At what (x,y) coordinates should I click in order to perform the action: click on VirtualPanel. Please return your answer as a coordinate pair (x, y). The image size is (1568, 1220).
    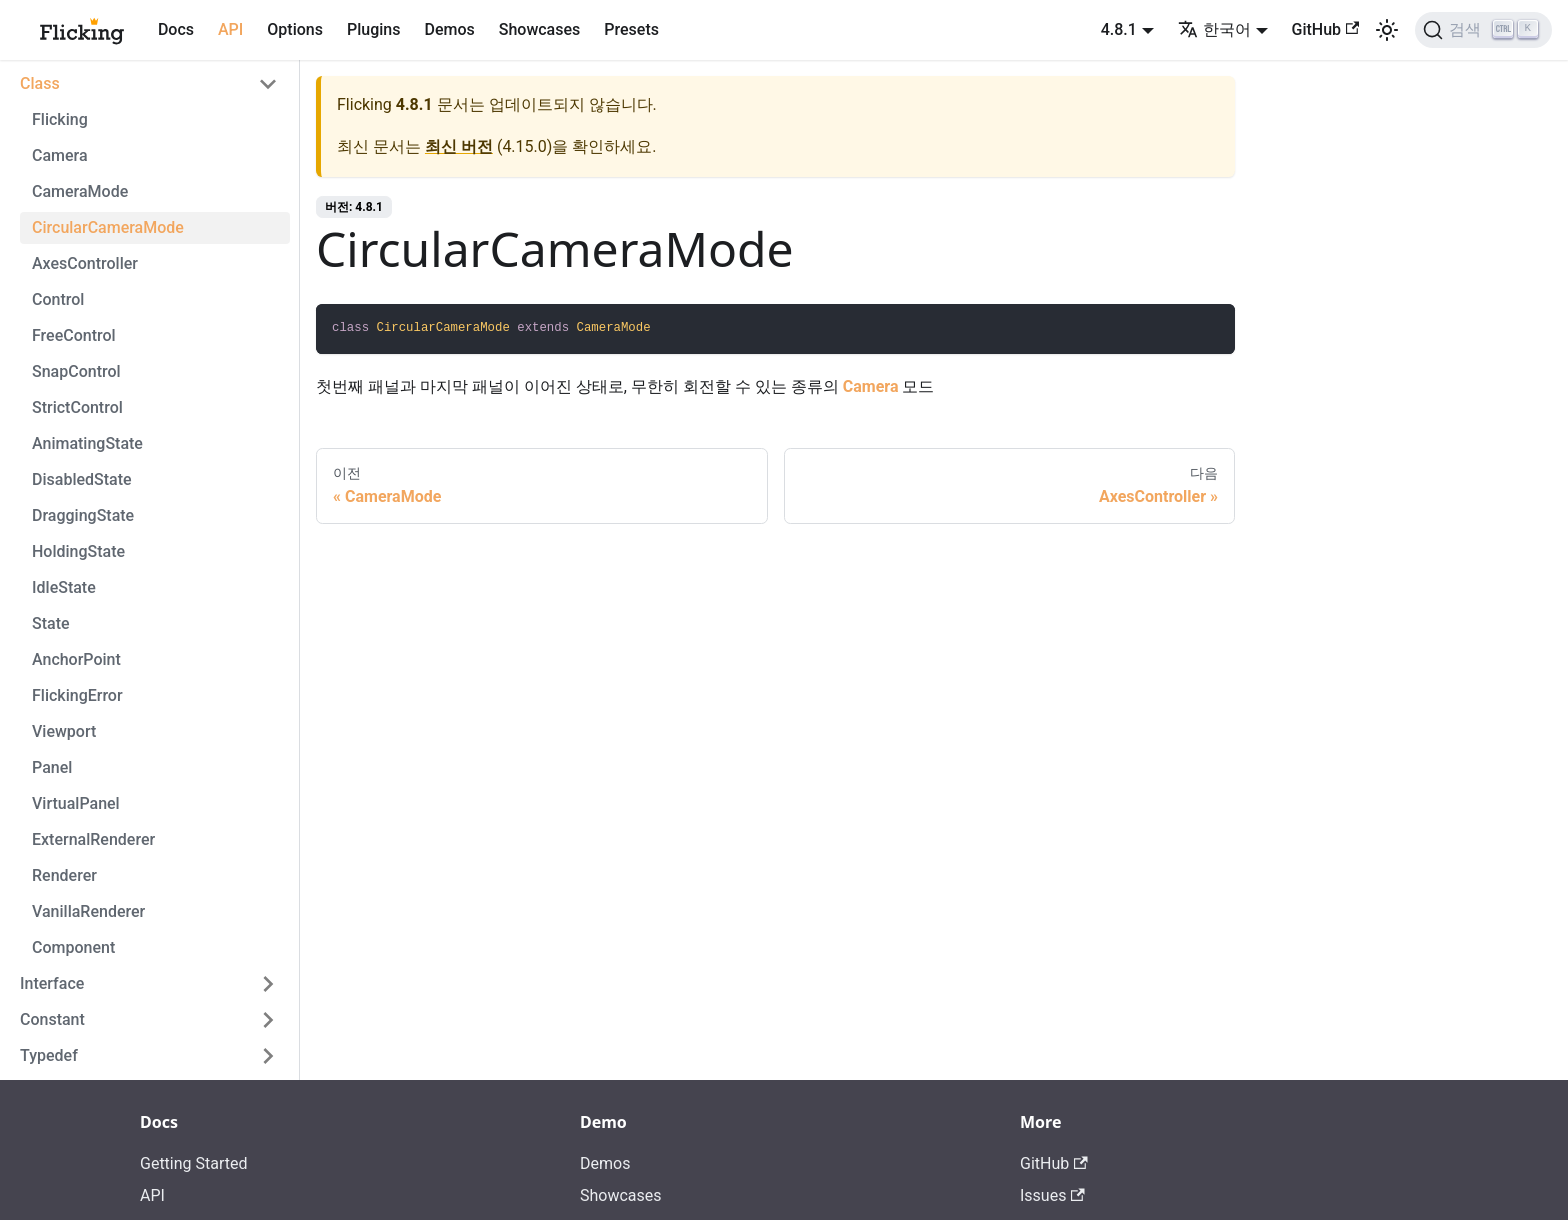
    Looking at the image, I should click on (76, 803).